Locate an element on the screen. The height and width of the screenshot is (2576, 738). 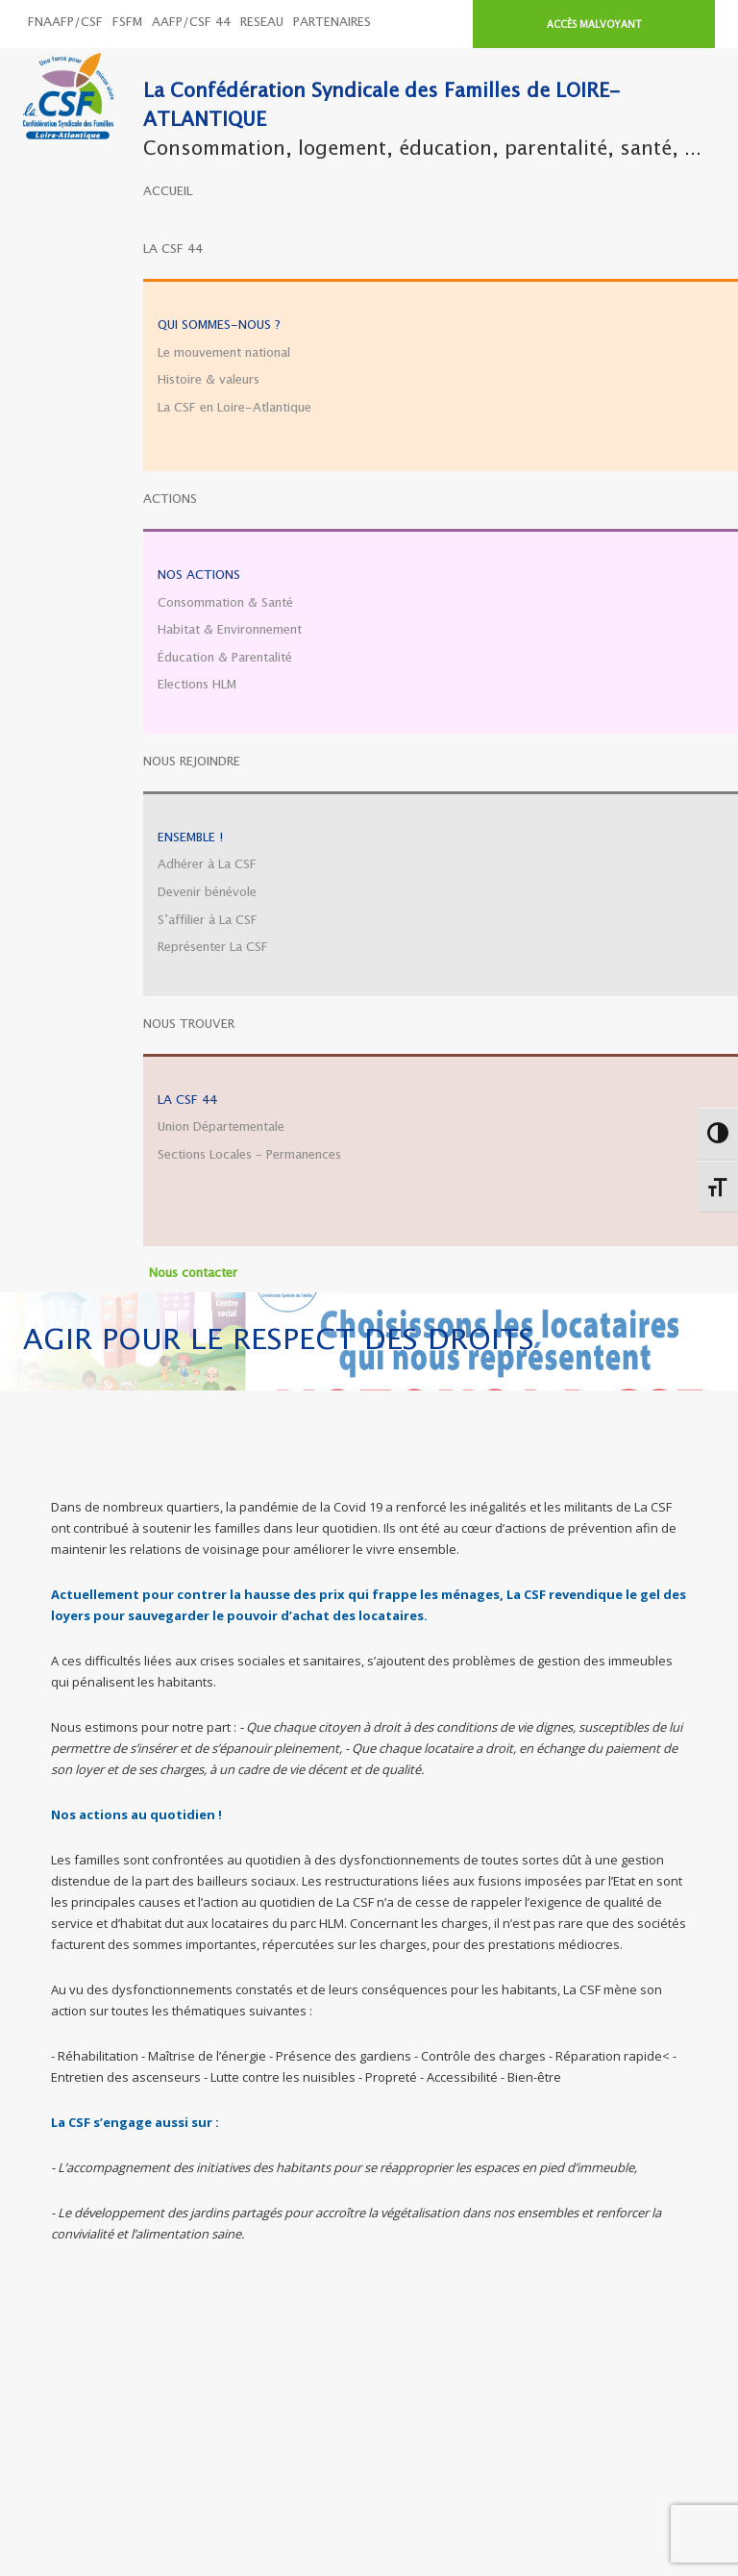
RESEAU is located at coordinates (261, 22).